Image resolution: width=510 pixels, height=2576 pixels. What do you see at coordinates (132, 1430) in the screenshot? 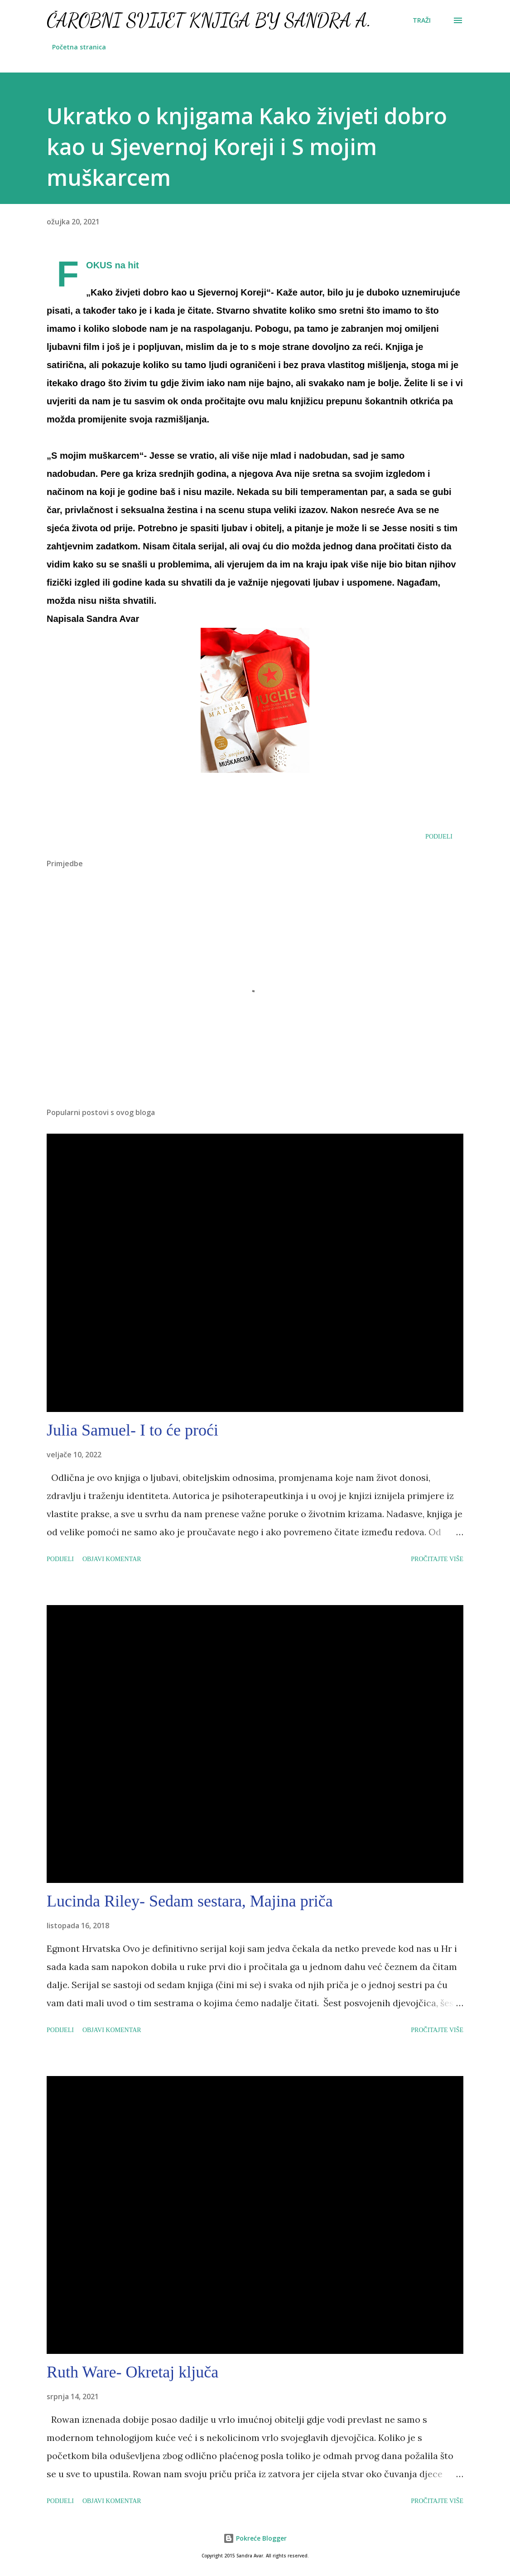
I see `Julia Samuel- I to će proći` at bounding box center [132, 1430].